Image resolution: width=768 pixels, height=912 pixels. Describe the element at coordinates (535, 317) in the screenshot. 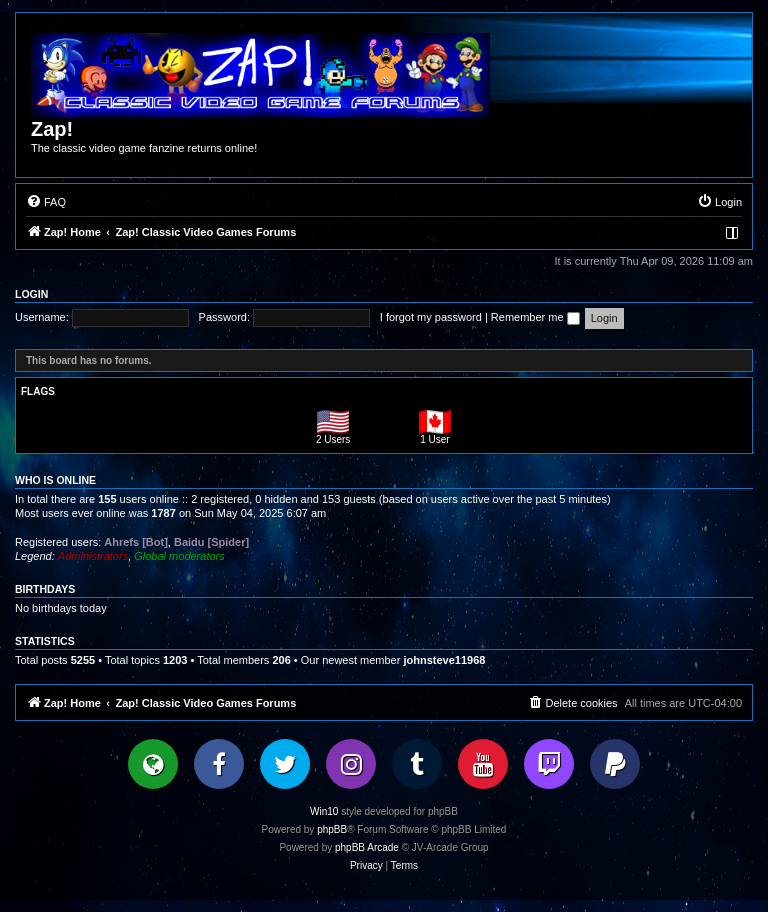

I see `Remember me` at that location.